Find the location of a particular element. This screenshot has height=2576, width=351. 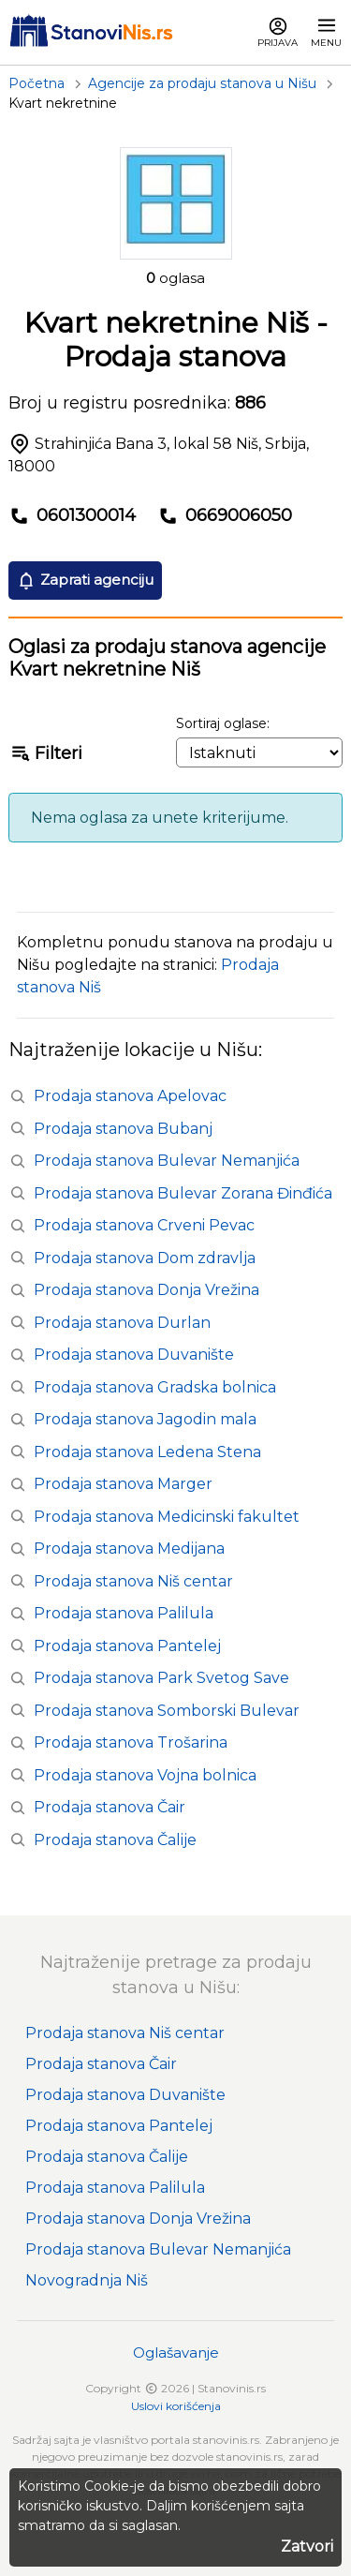

Prodaja stanova Apelovac is located at coordinates (130, 1096).